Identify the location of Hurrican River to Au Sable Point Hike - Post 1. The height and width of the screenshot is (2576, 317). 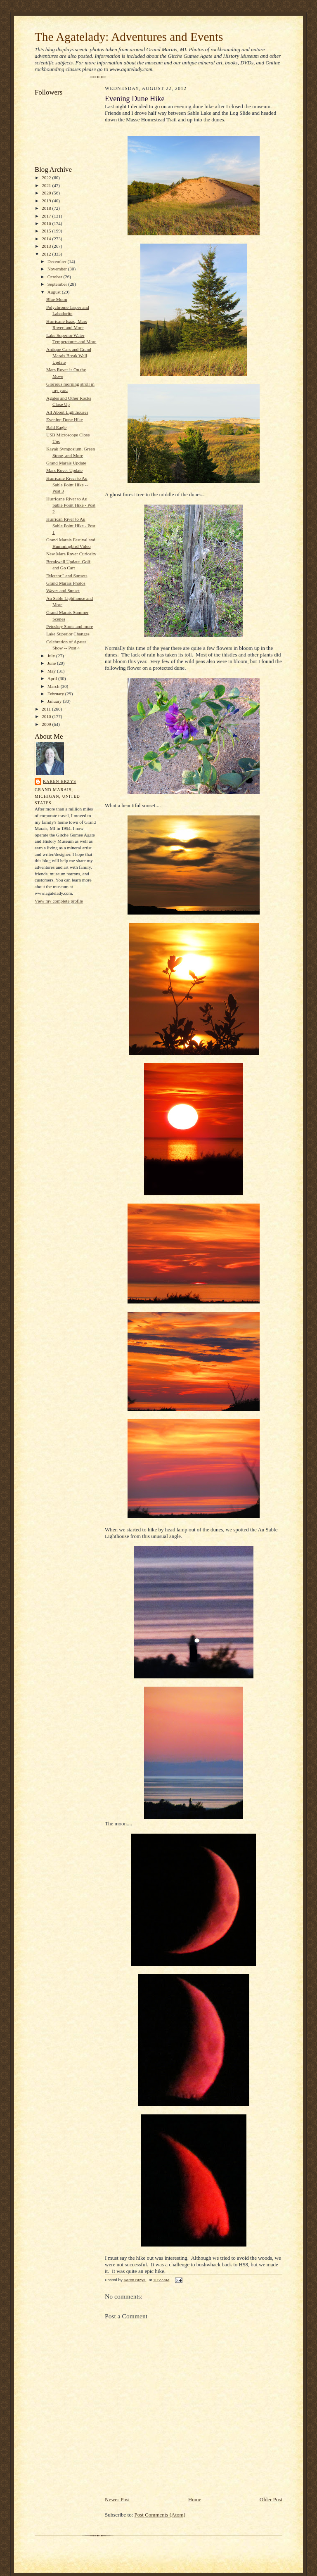
(70, 525).